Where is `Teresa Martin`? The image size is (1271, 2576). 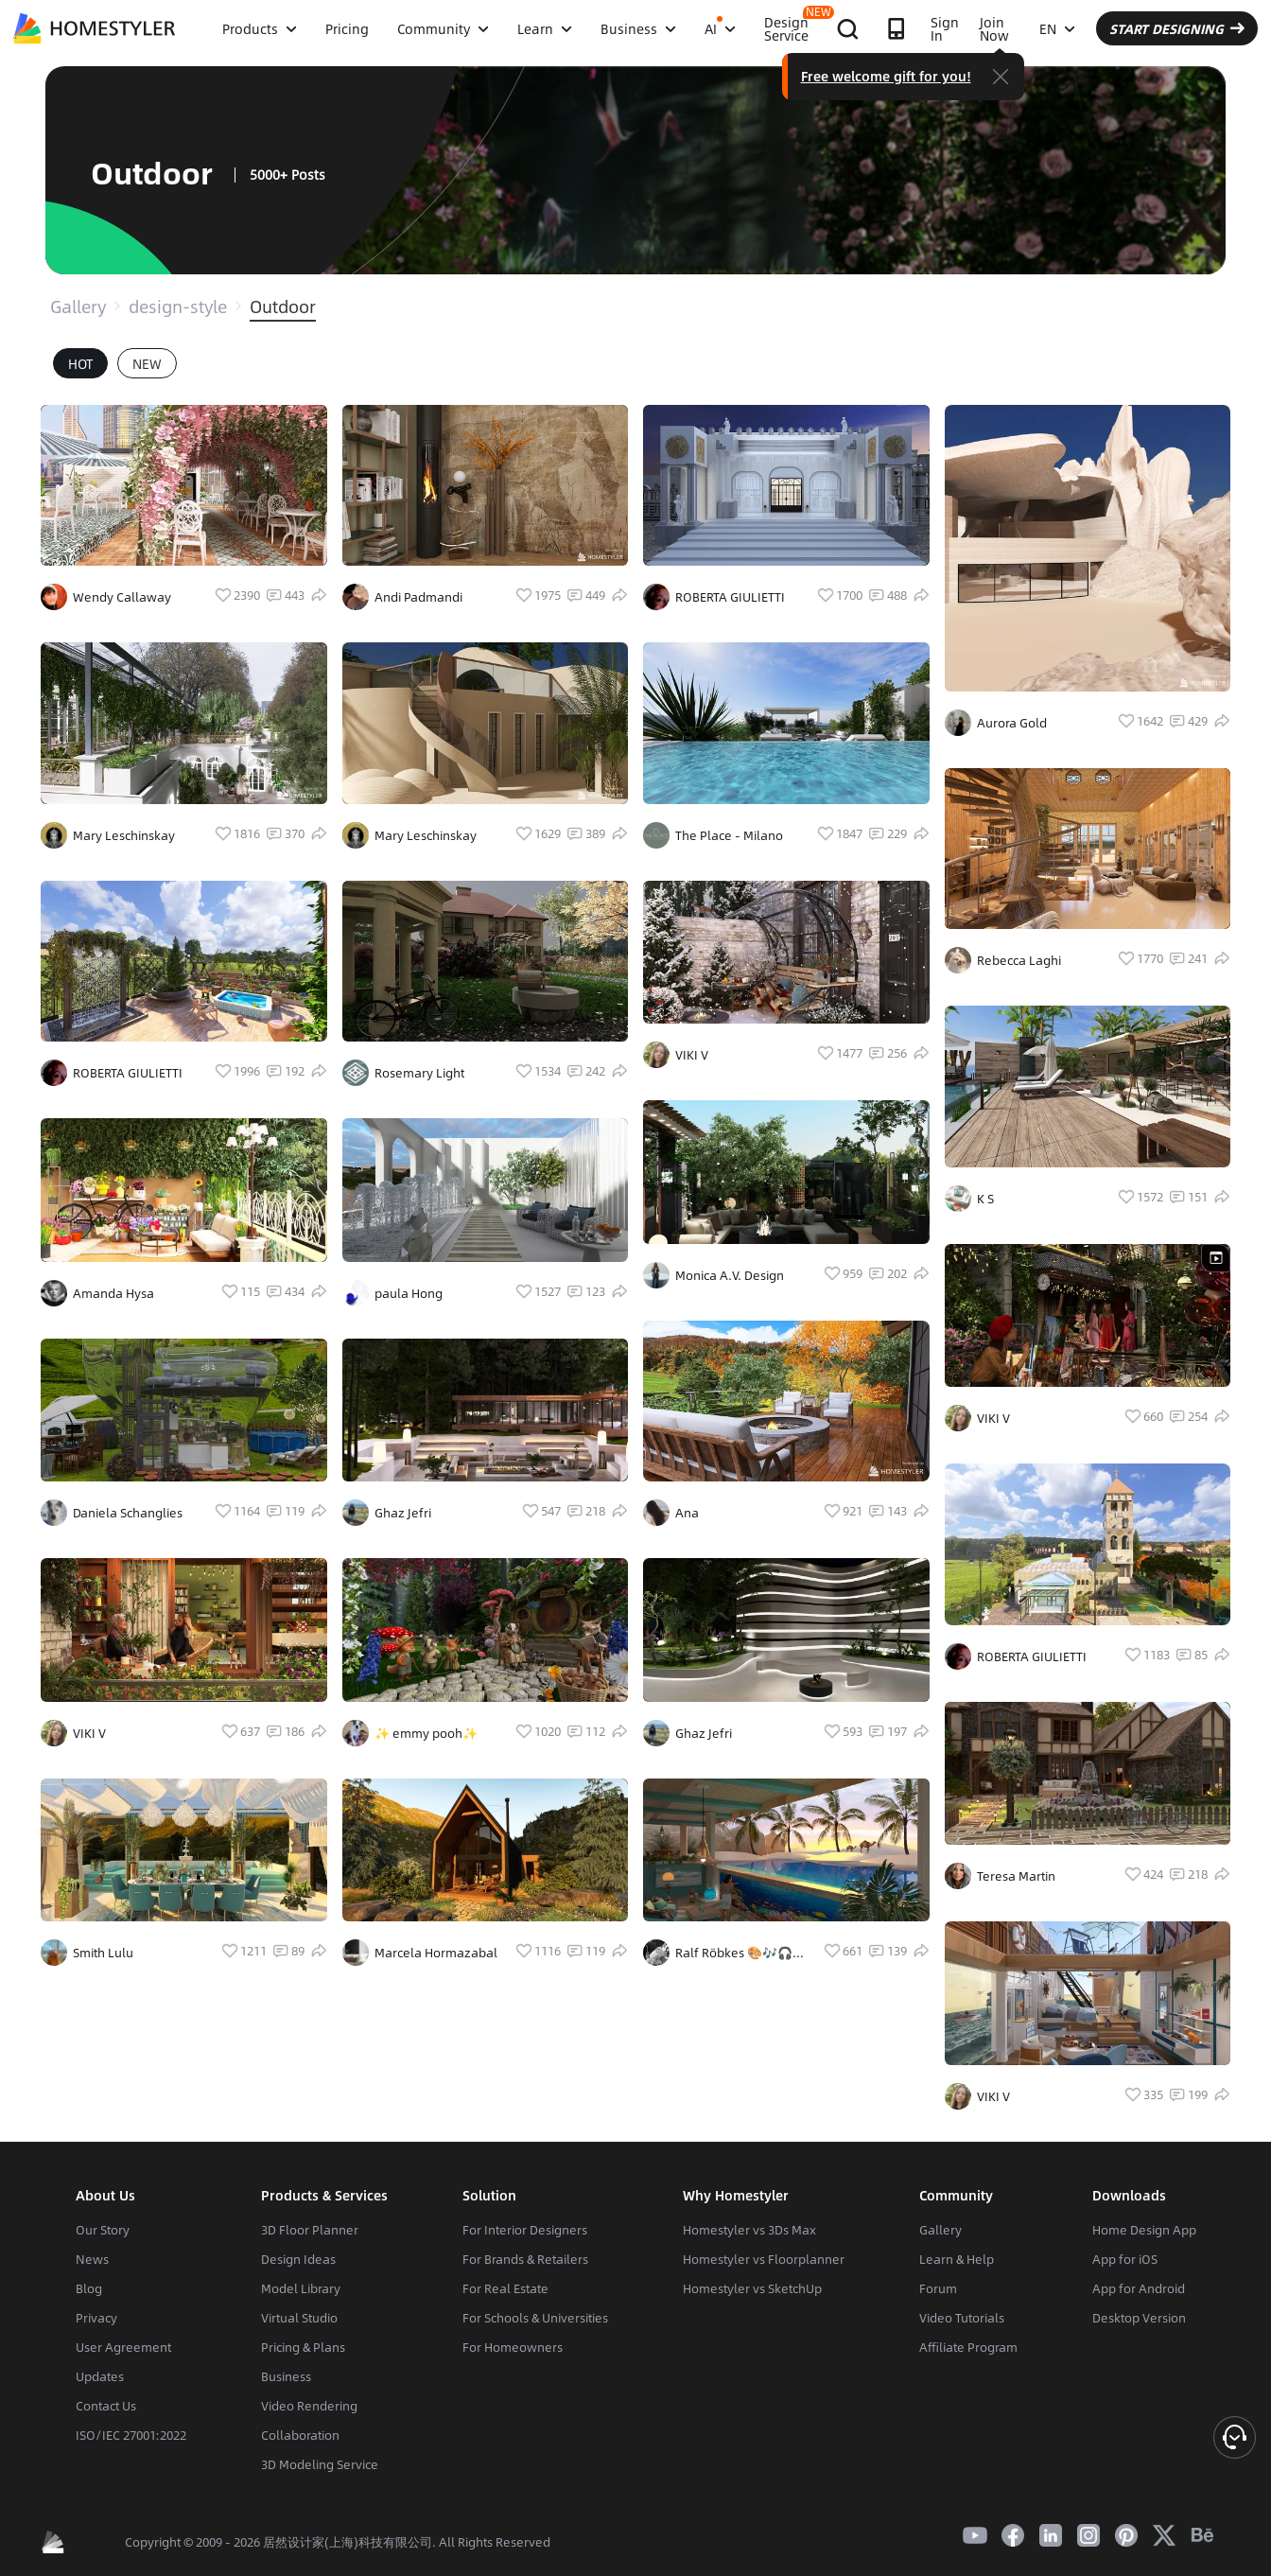
Teresa Martin is located at coordinates (1016, 1875).